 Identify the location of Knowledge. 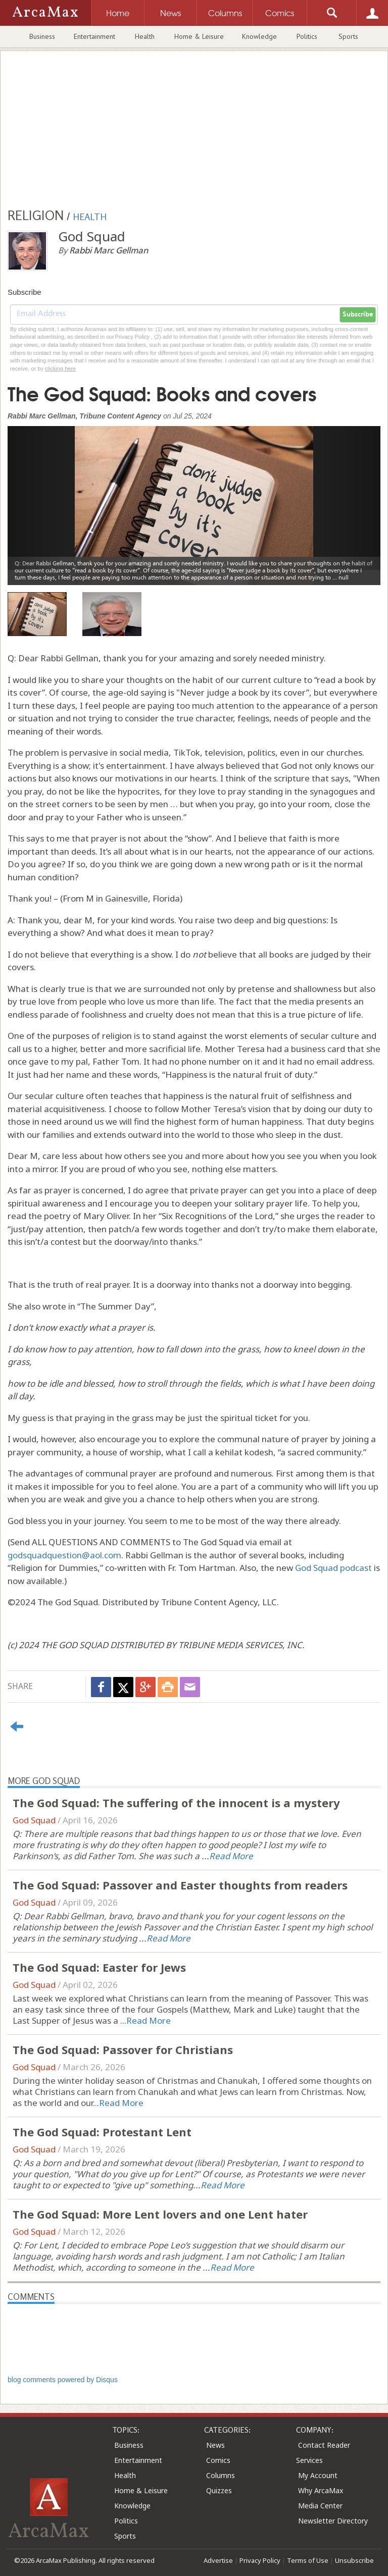
(259, 36).